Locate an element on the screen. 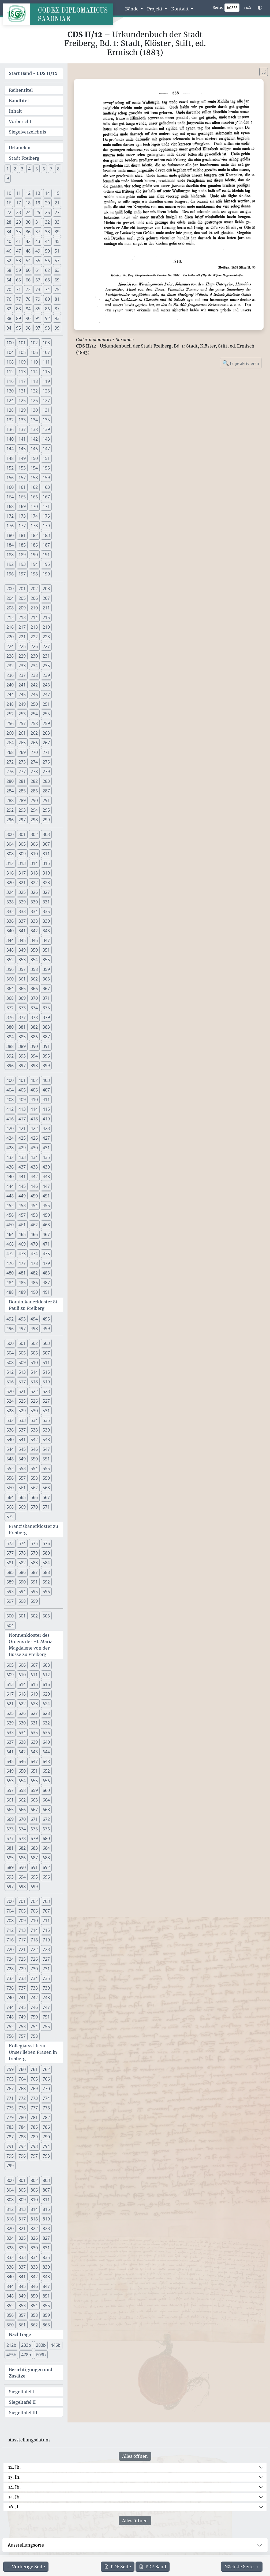 Image resolution: width=270 pixels, height=2576 pixels. 180 [button] is located at coordinates (10, 535).